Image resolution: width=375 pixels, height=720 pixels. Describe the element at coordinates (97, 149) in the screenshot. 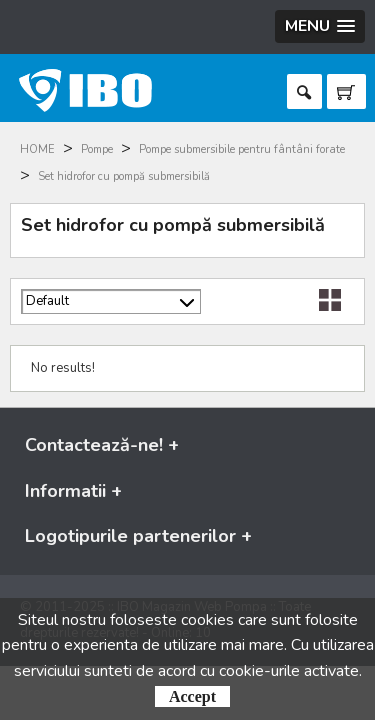

I see `Pompe` at that location.